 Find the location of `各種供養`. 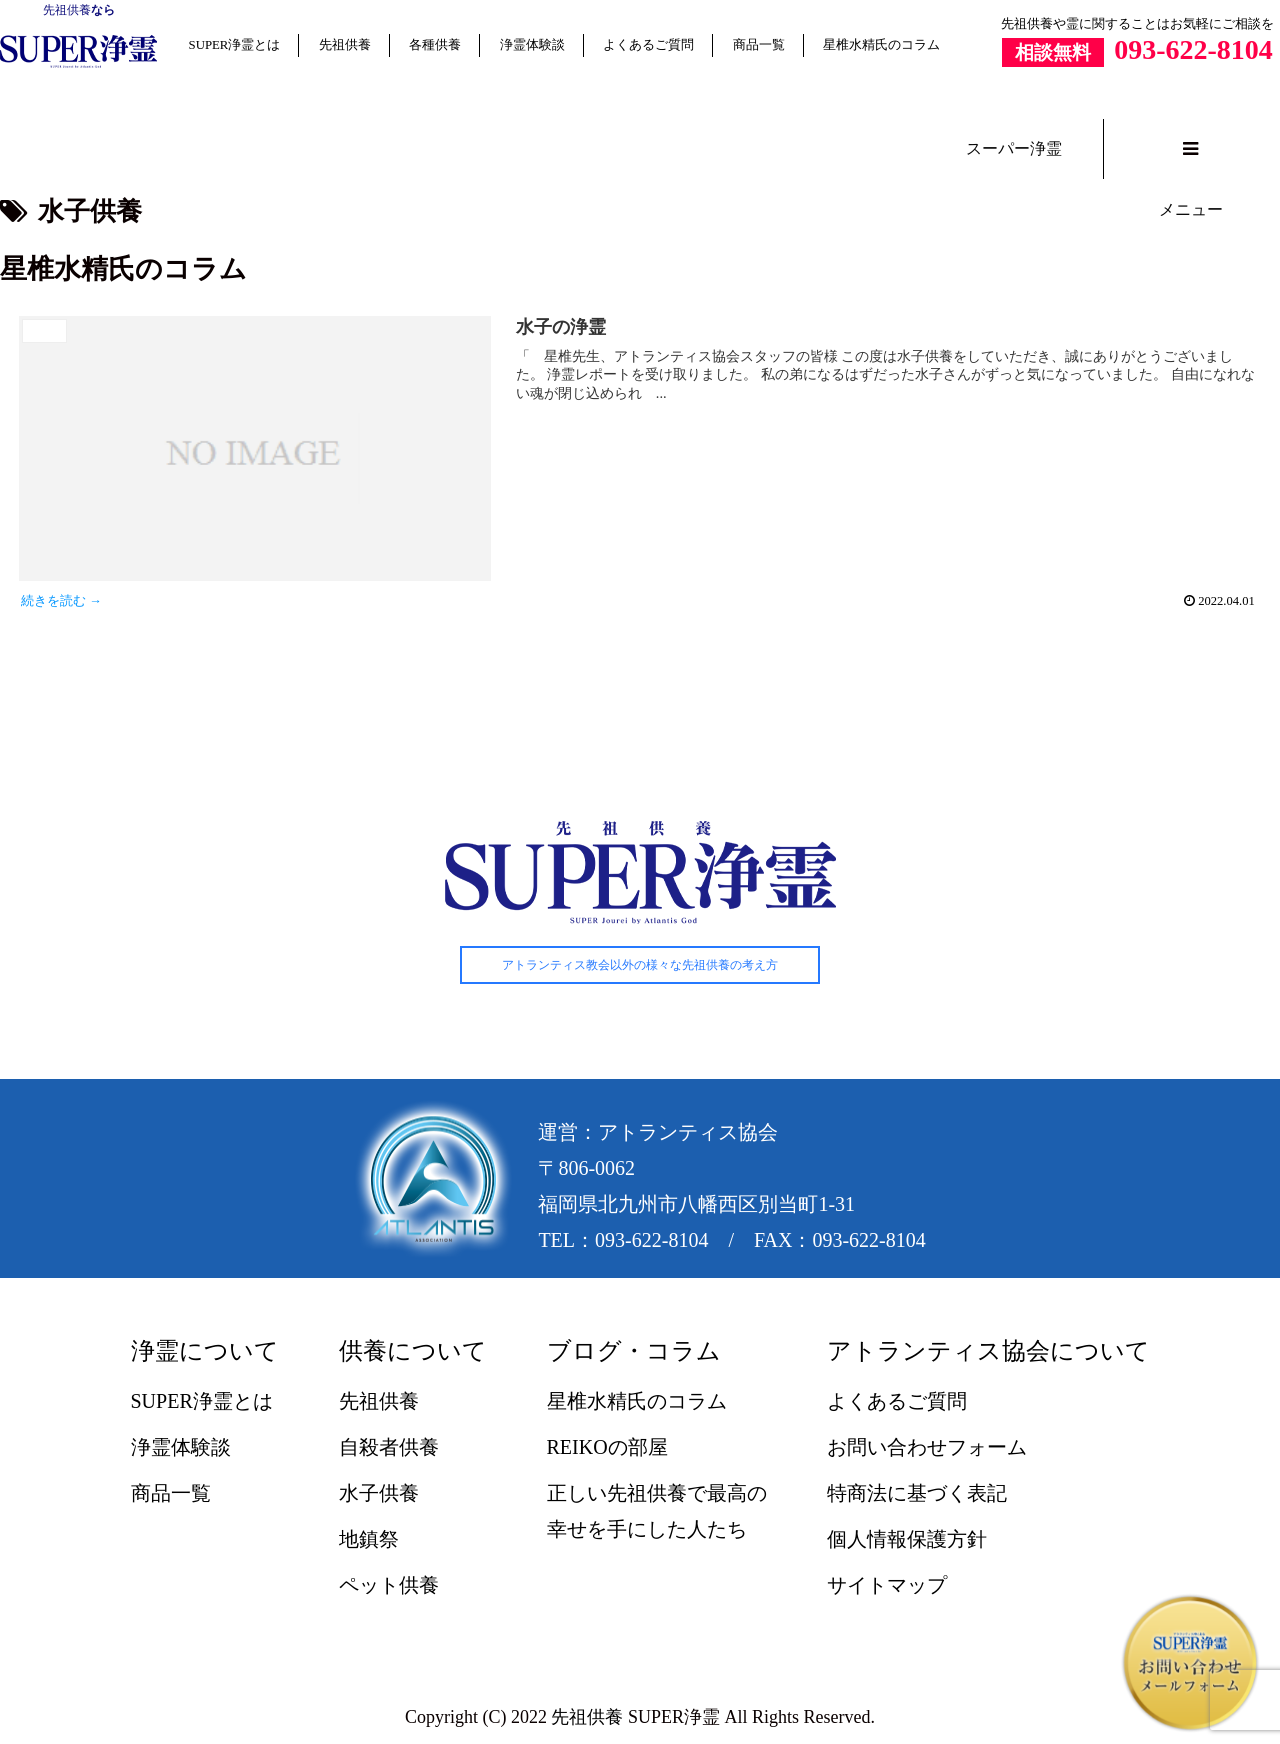

各種供養 is located at coordinates (435, 45).